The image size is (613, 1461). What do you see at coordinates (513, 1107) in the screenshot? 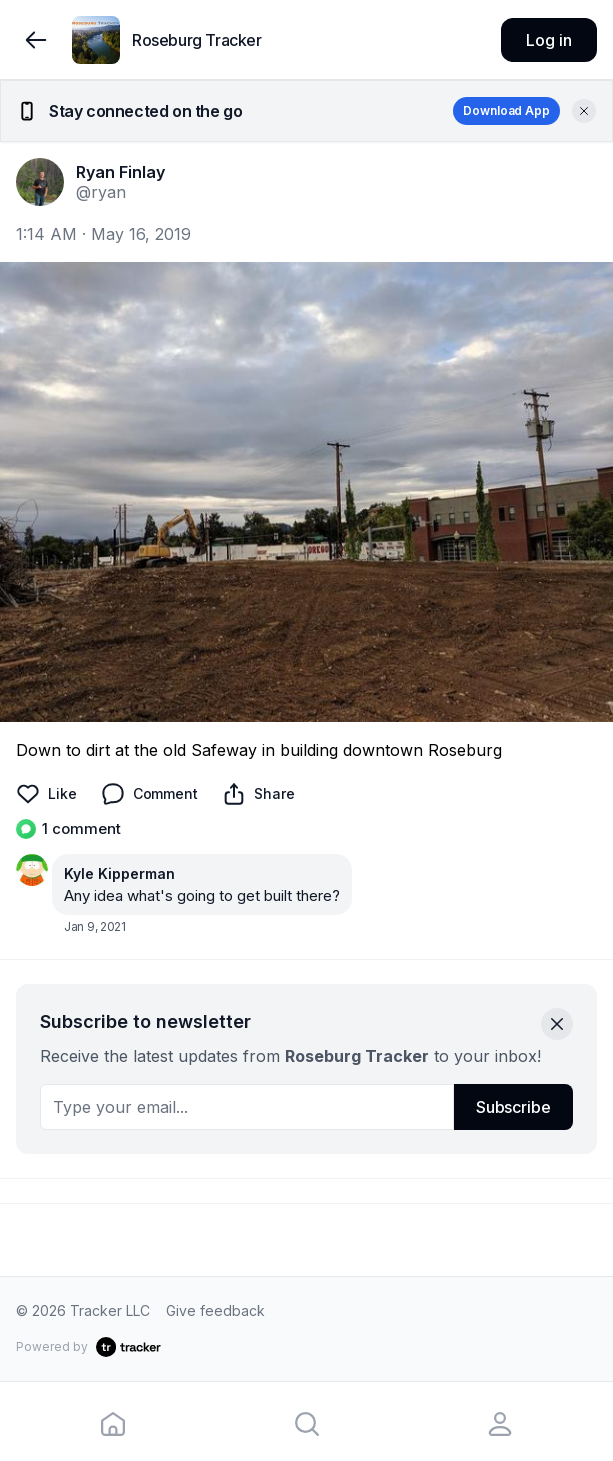
I see `Subscribe` at bounding box center [513, 1107].